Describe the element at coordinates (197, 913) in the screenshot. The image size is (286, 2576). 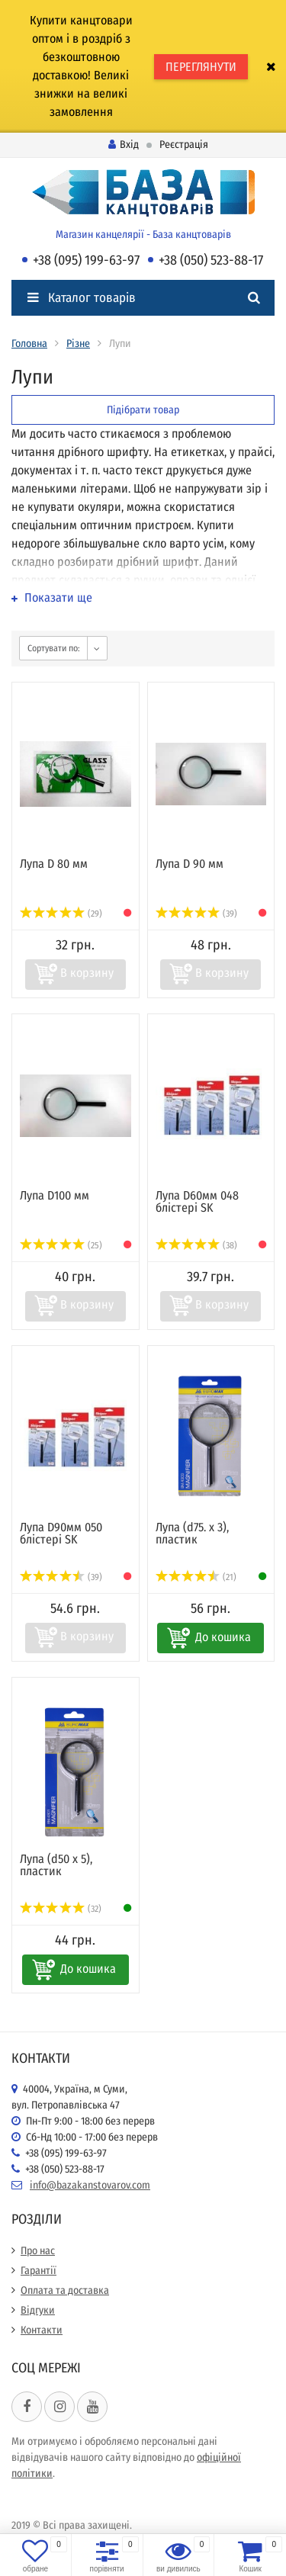
I see `(39)` at that location.